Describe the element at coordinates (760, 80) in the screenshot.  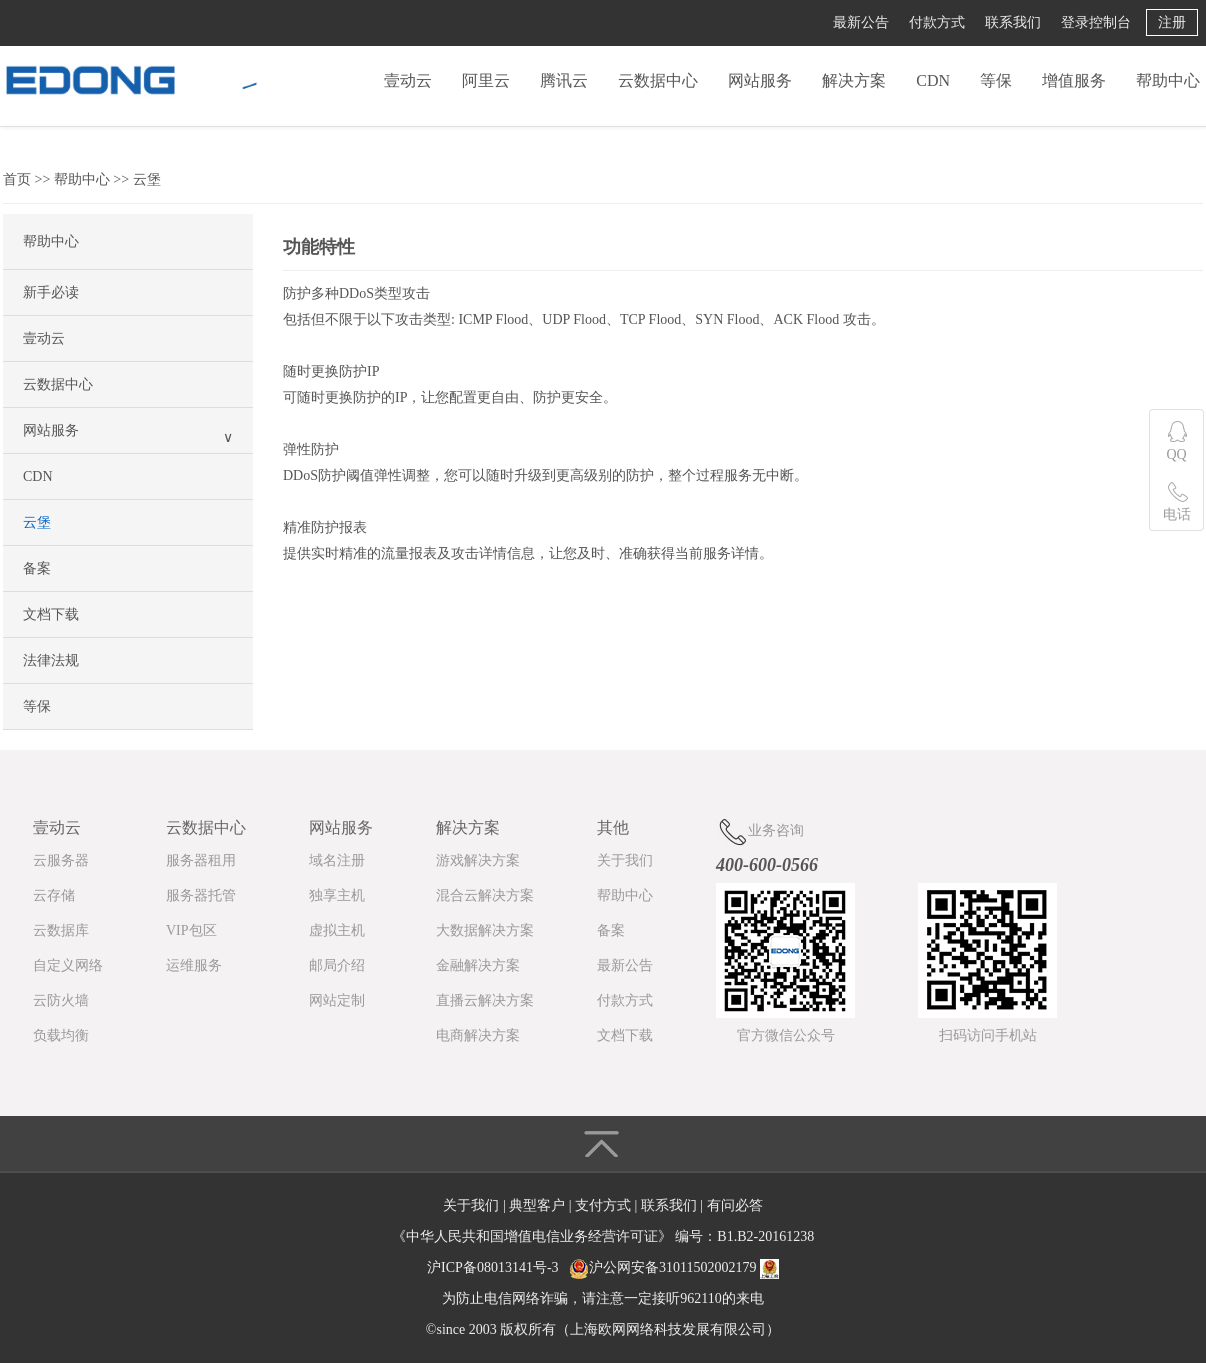
I see `网站服务` at that location.